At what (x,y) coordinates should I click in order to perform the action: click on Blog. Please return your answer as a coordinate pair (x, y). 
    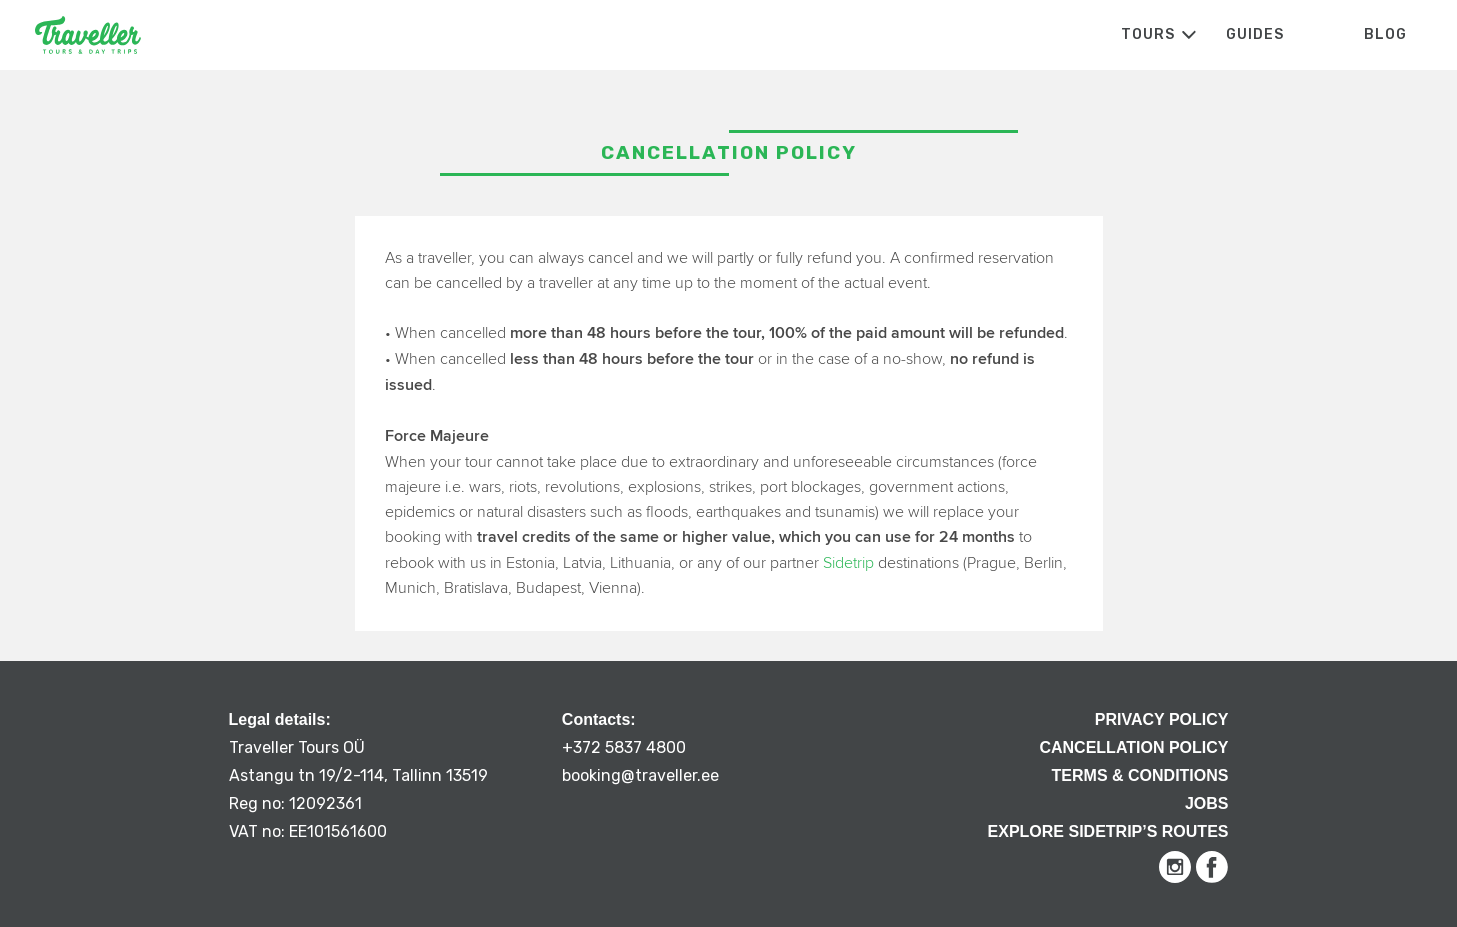
    Looking at the image, I should click on (1385, 34).